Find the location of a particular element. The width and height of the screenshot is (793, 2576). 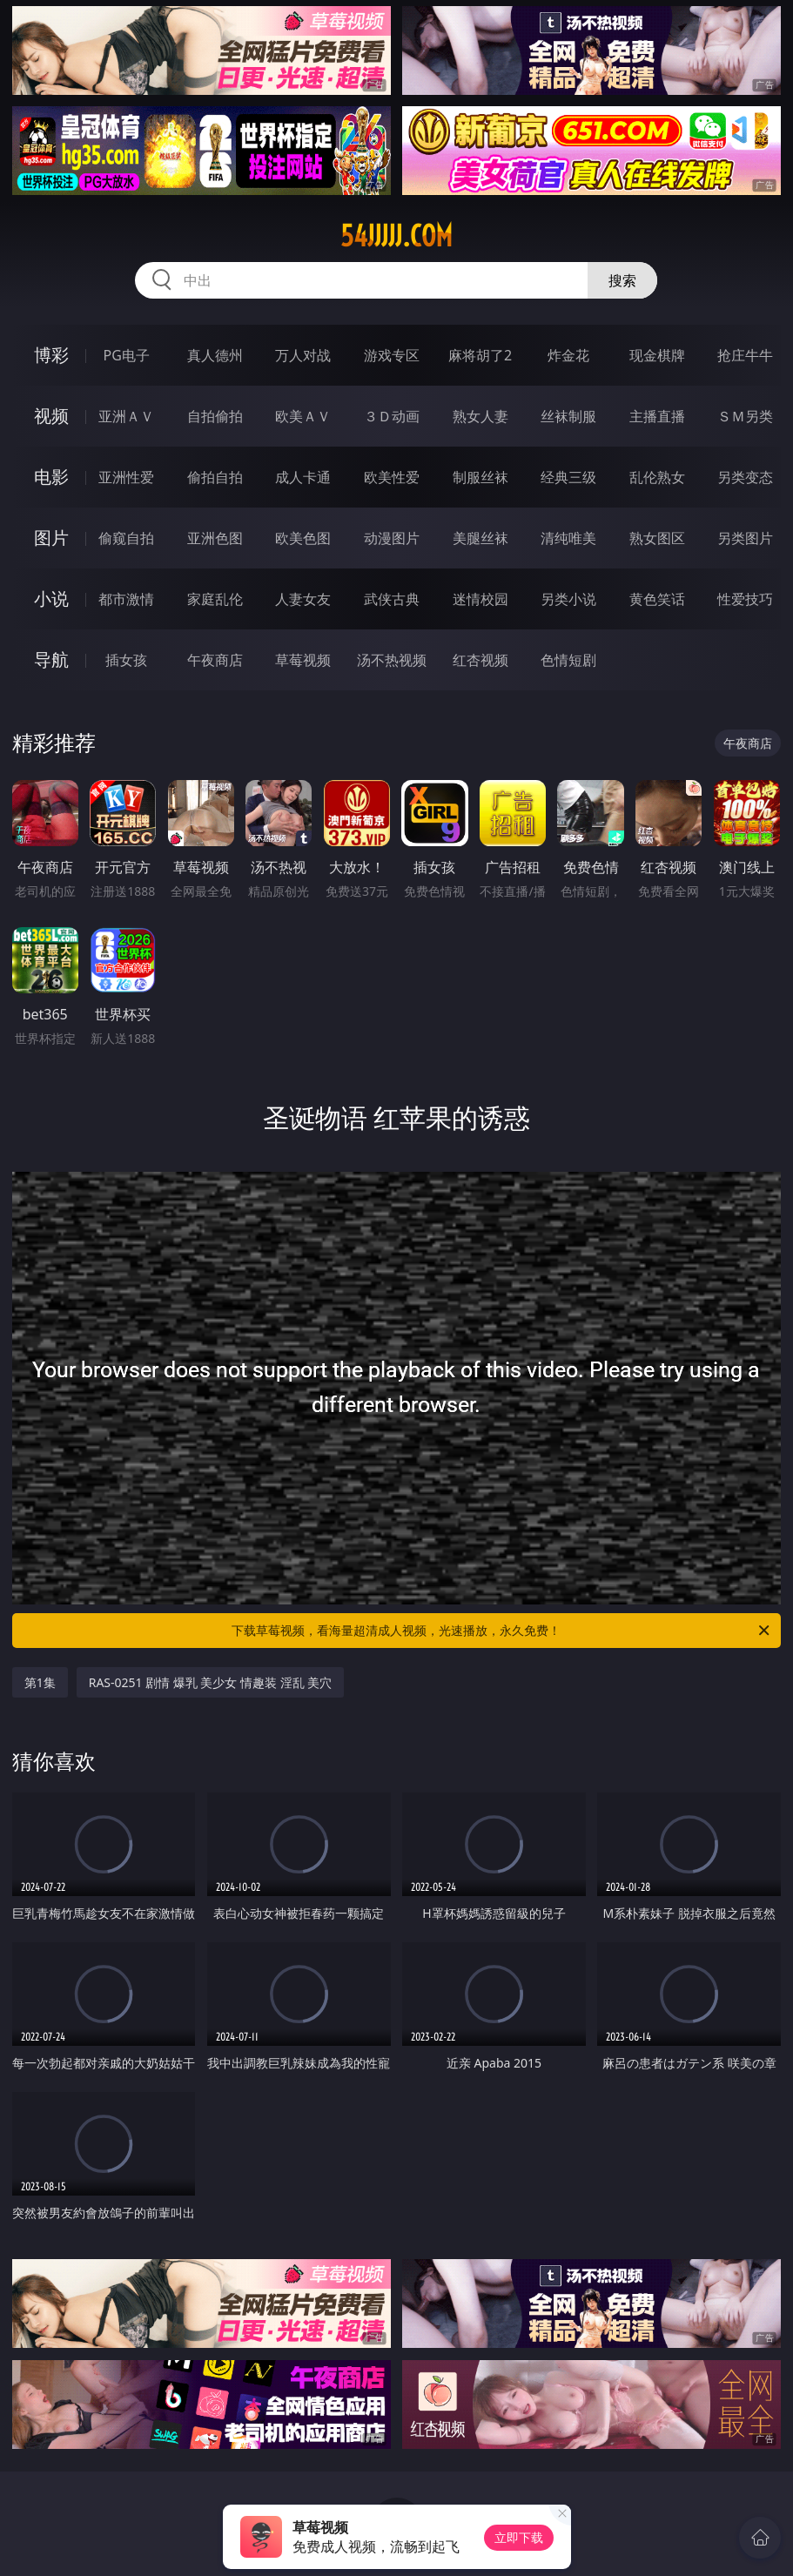

ＳＭ另类 is located at coordinates (745, 416).